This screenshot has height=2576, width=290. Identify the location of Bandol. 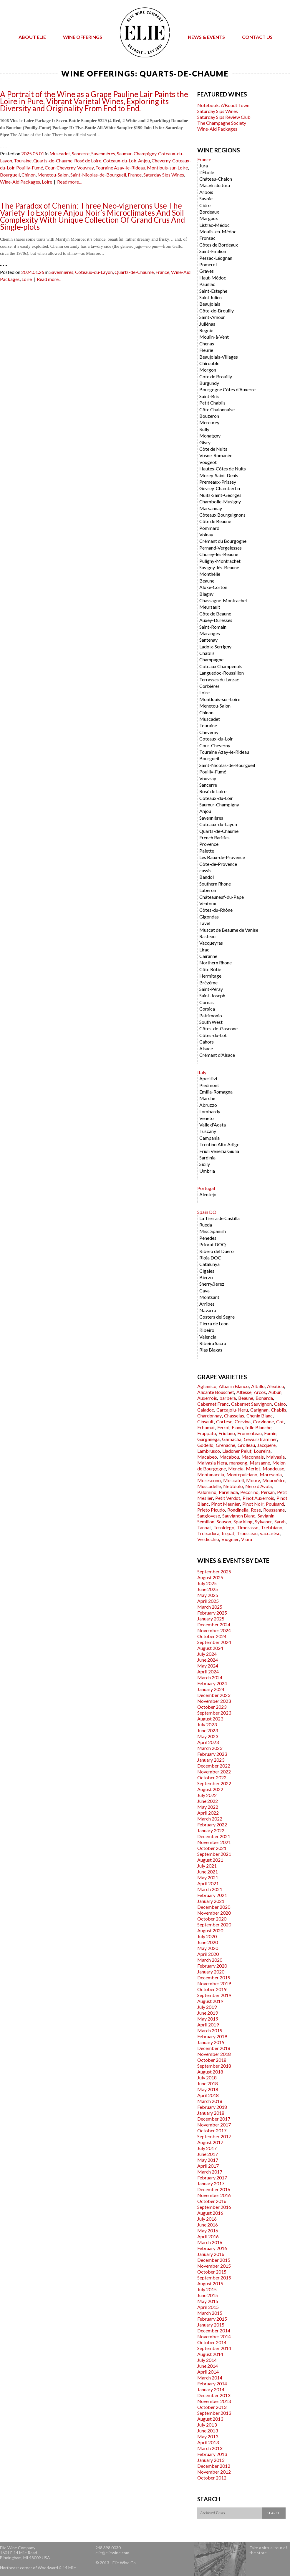
(206, 877).